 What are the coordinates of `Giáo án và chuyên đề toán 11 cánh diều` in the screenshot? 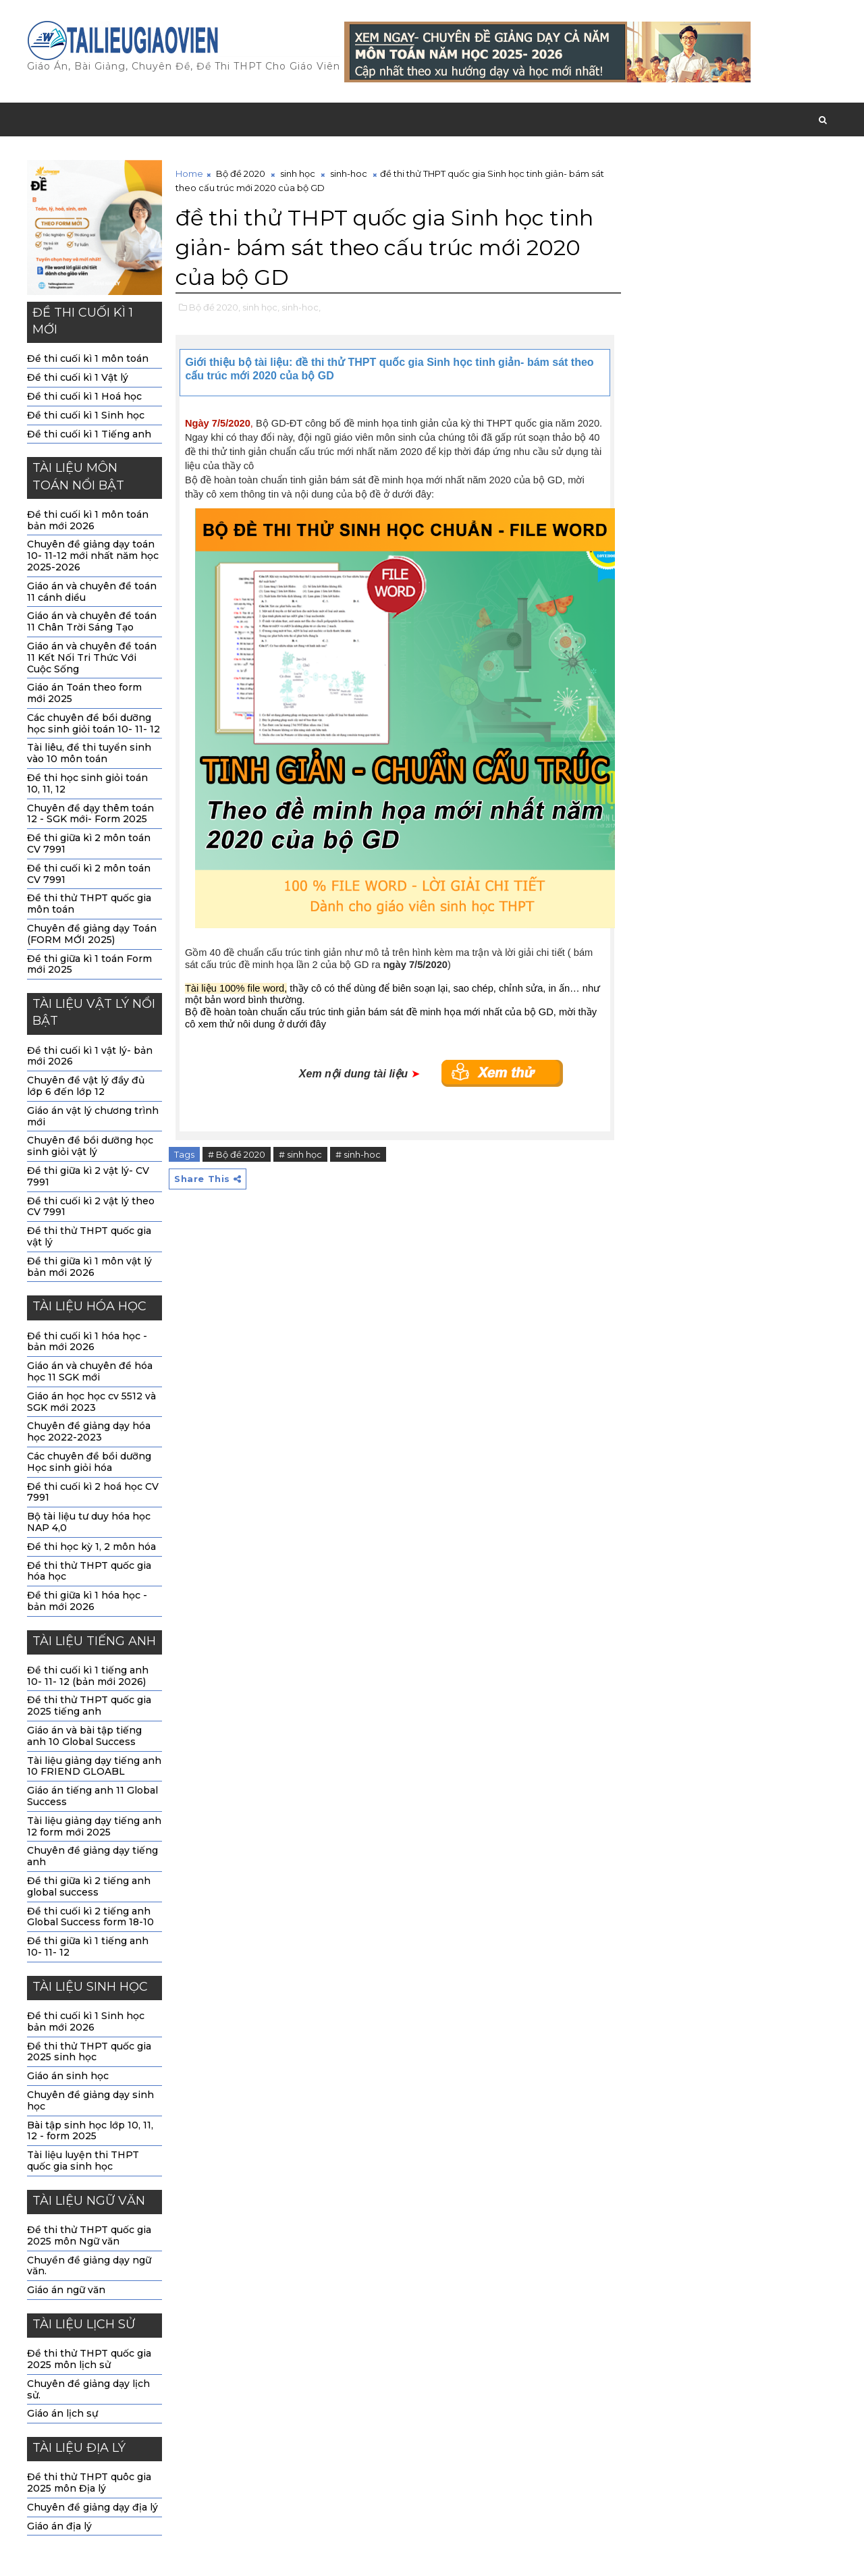 It's located at (92, 591).